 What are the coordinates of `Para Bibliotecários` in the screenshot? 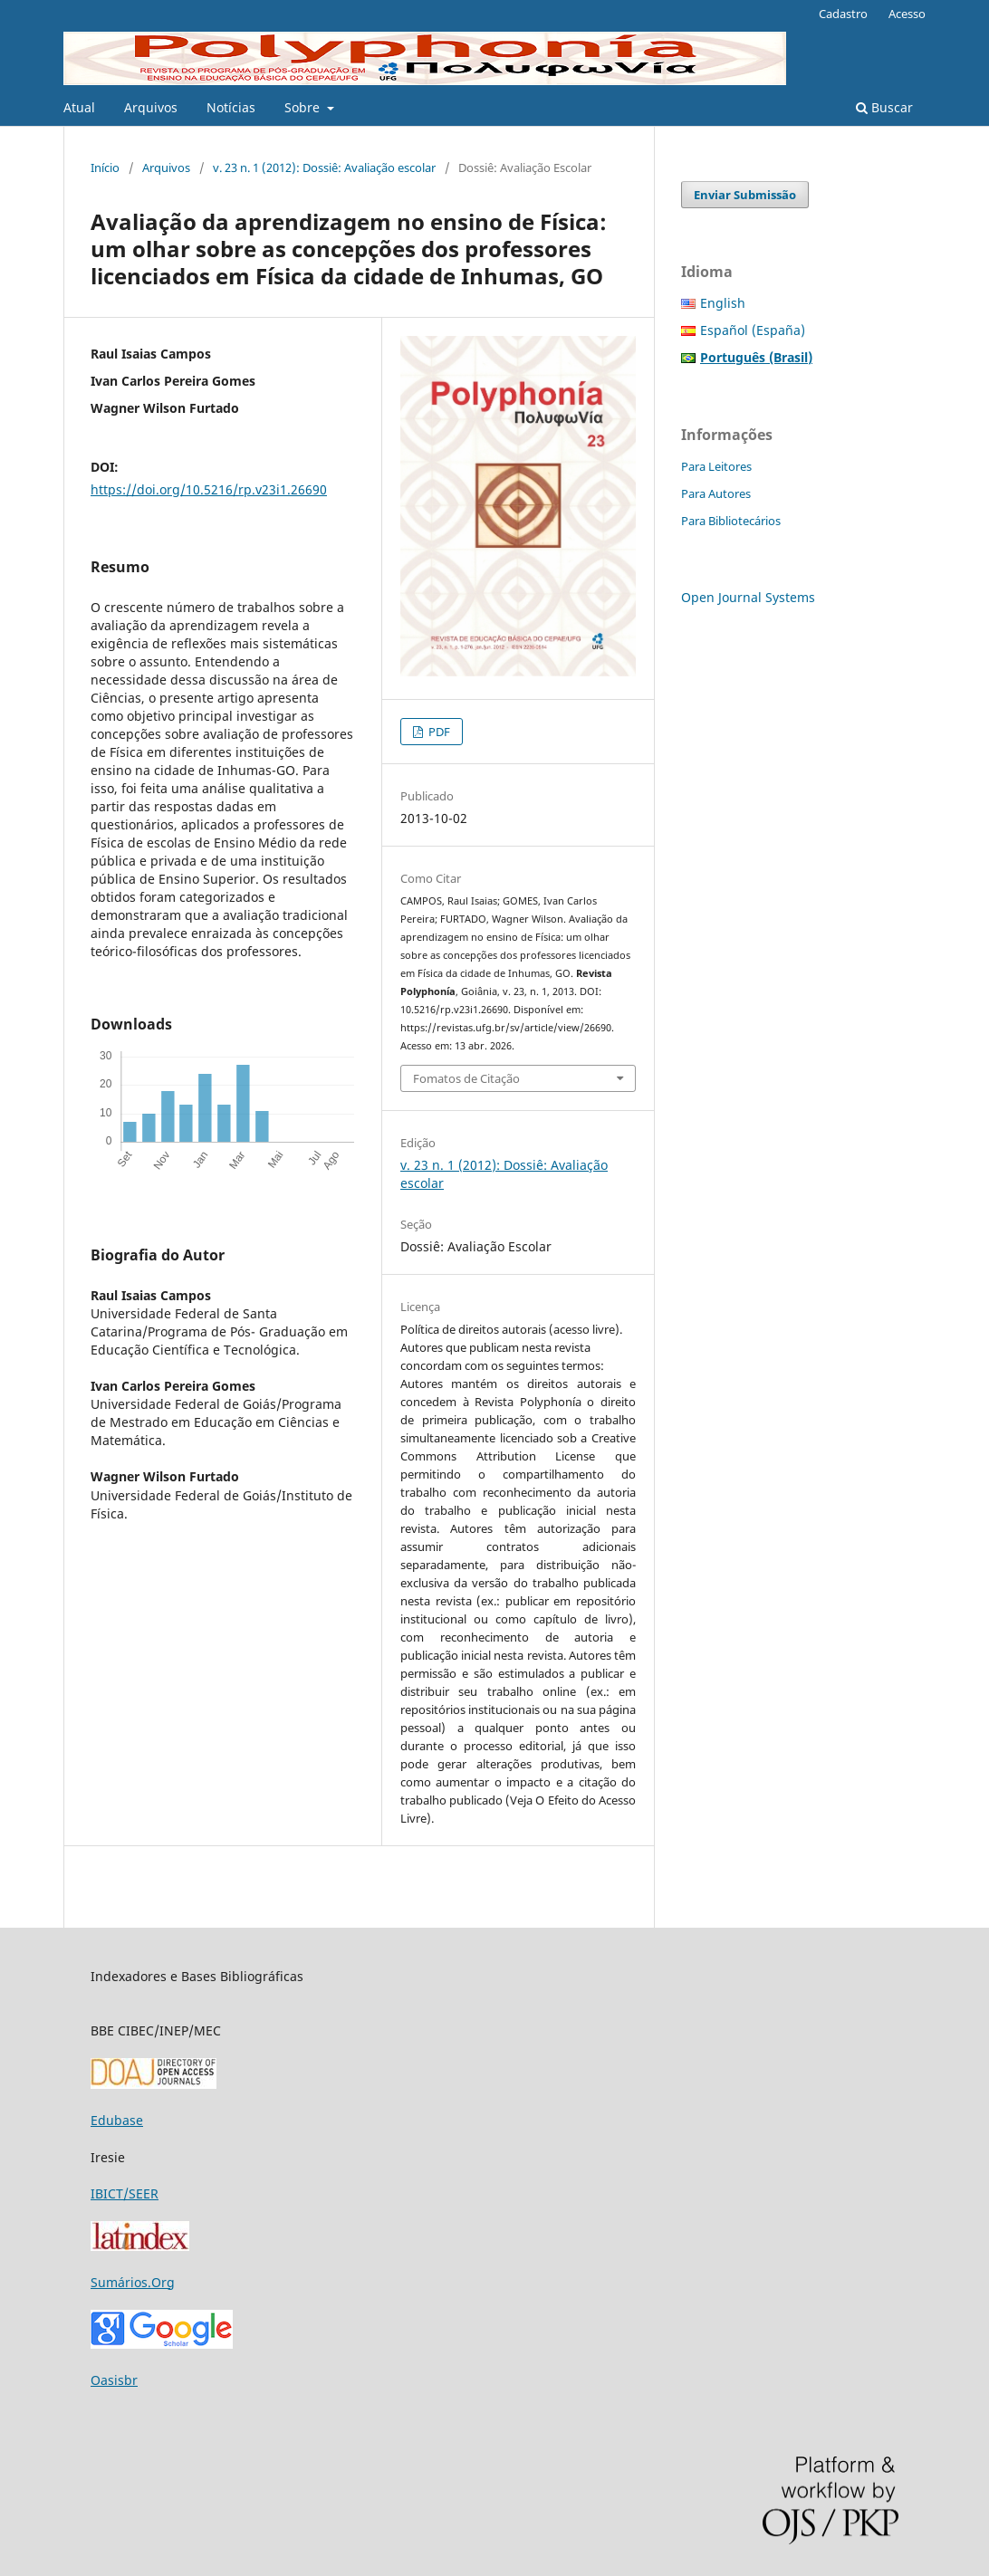 It's located at (731, 520).